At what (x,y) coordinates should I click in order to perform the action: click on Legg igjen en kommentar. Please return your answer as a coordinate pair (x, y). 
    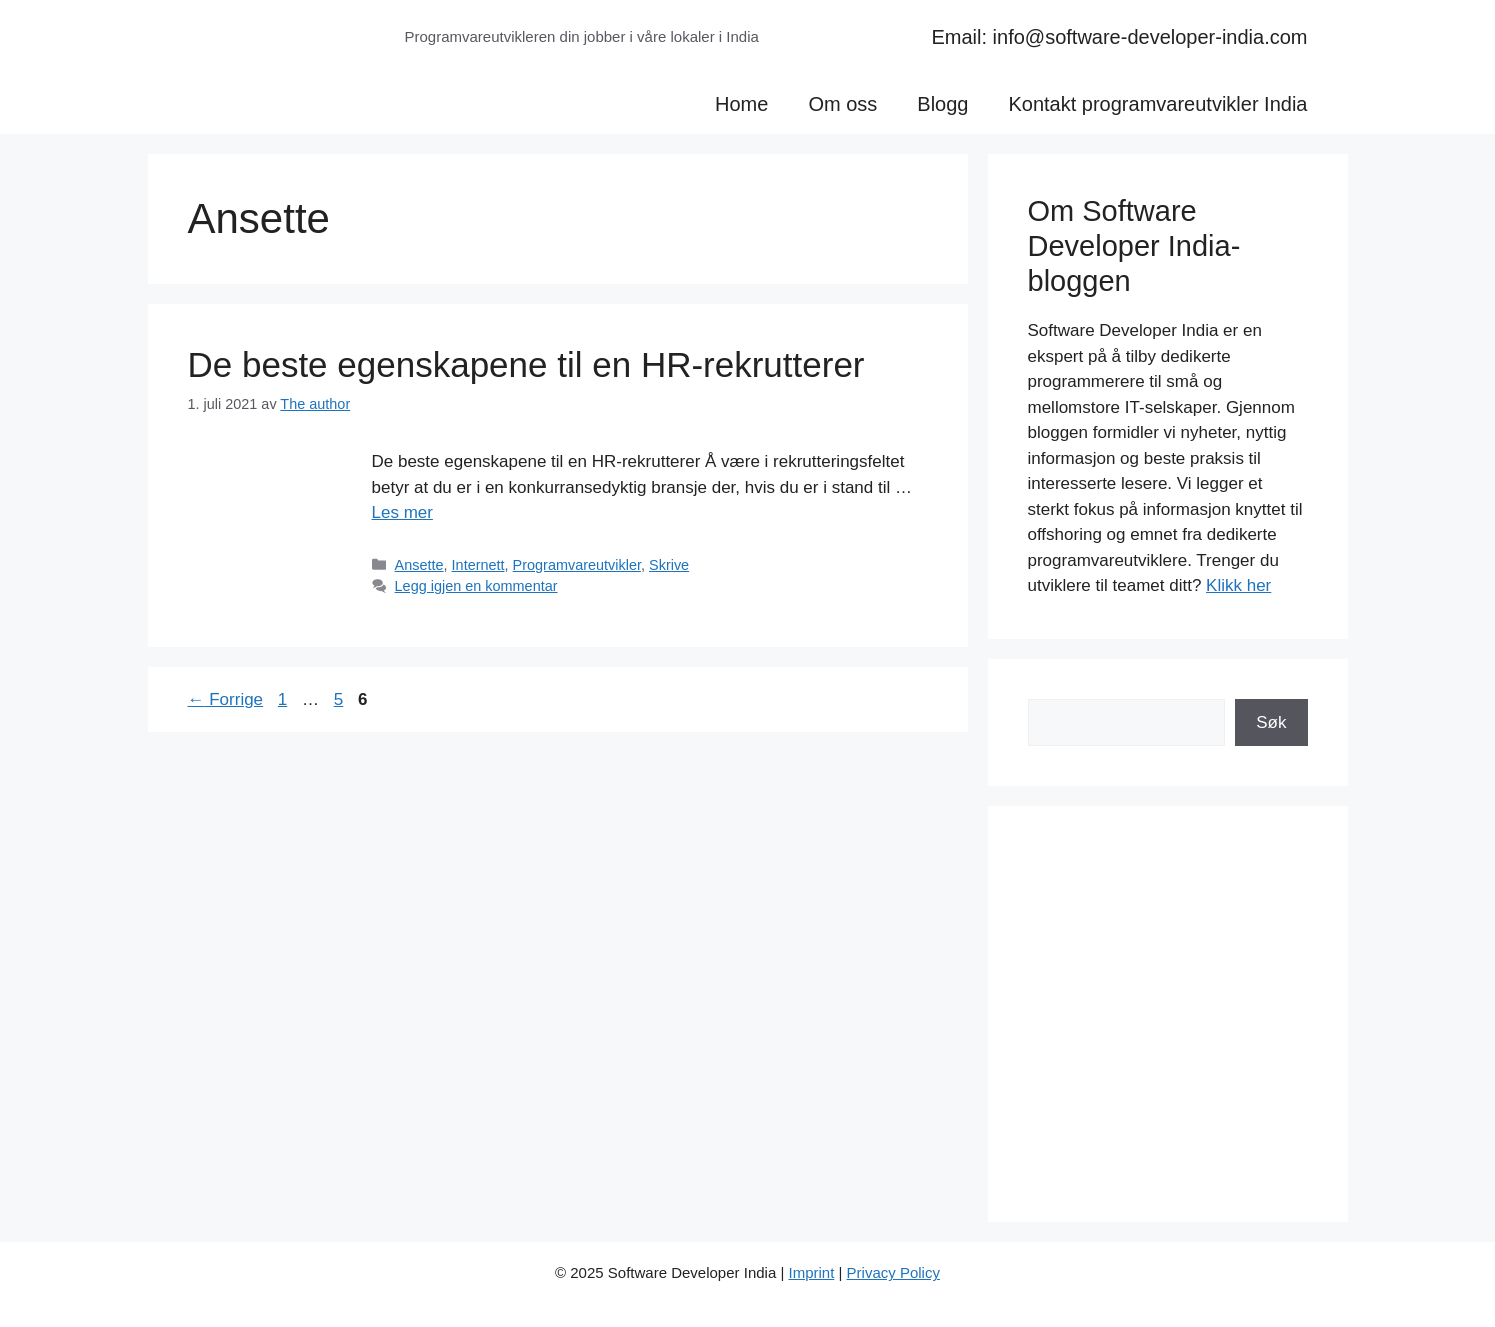
    Looking at the image, I should click on (476, 586).